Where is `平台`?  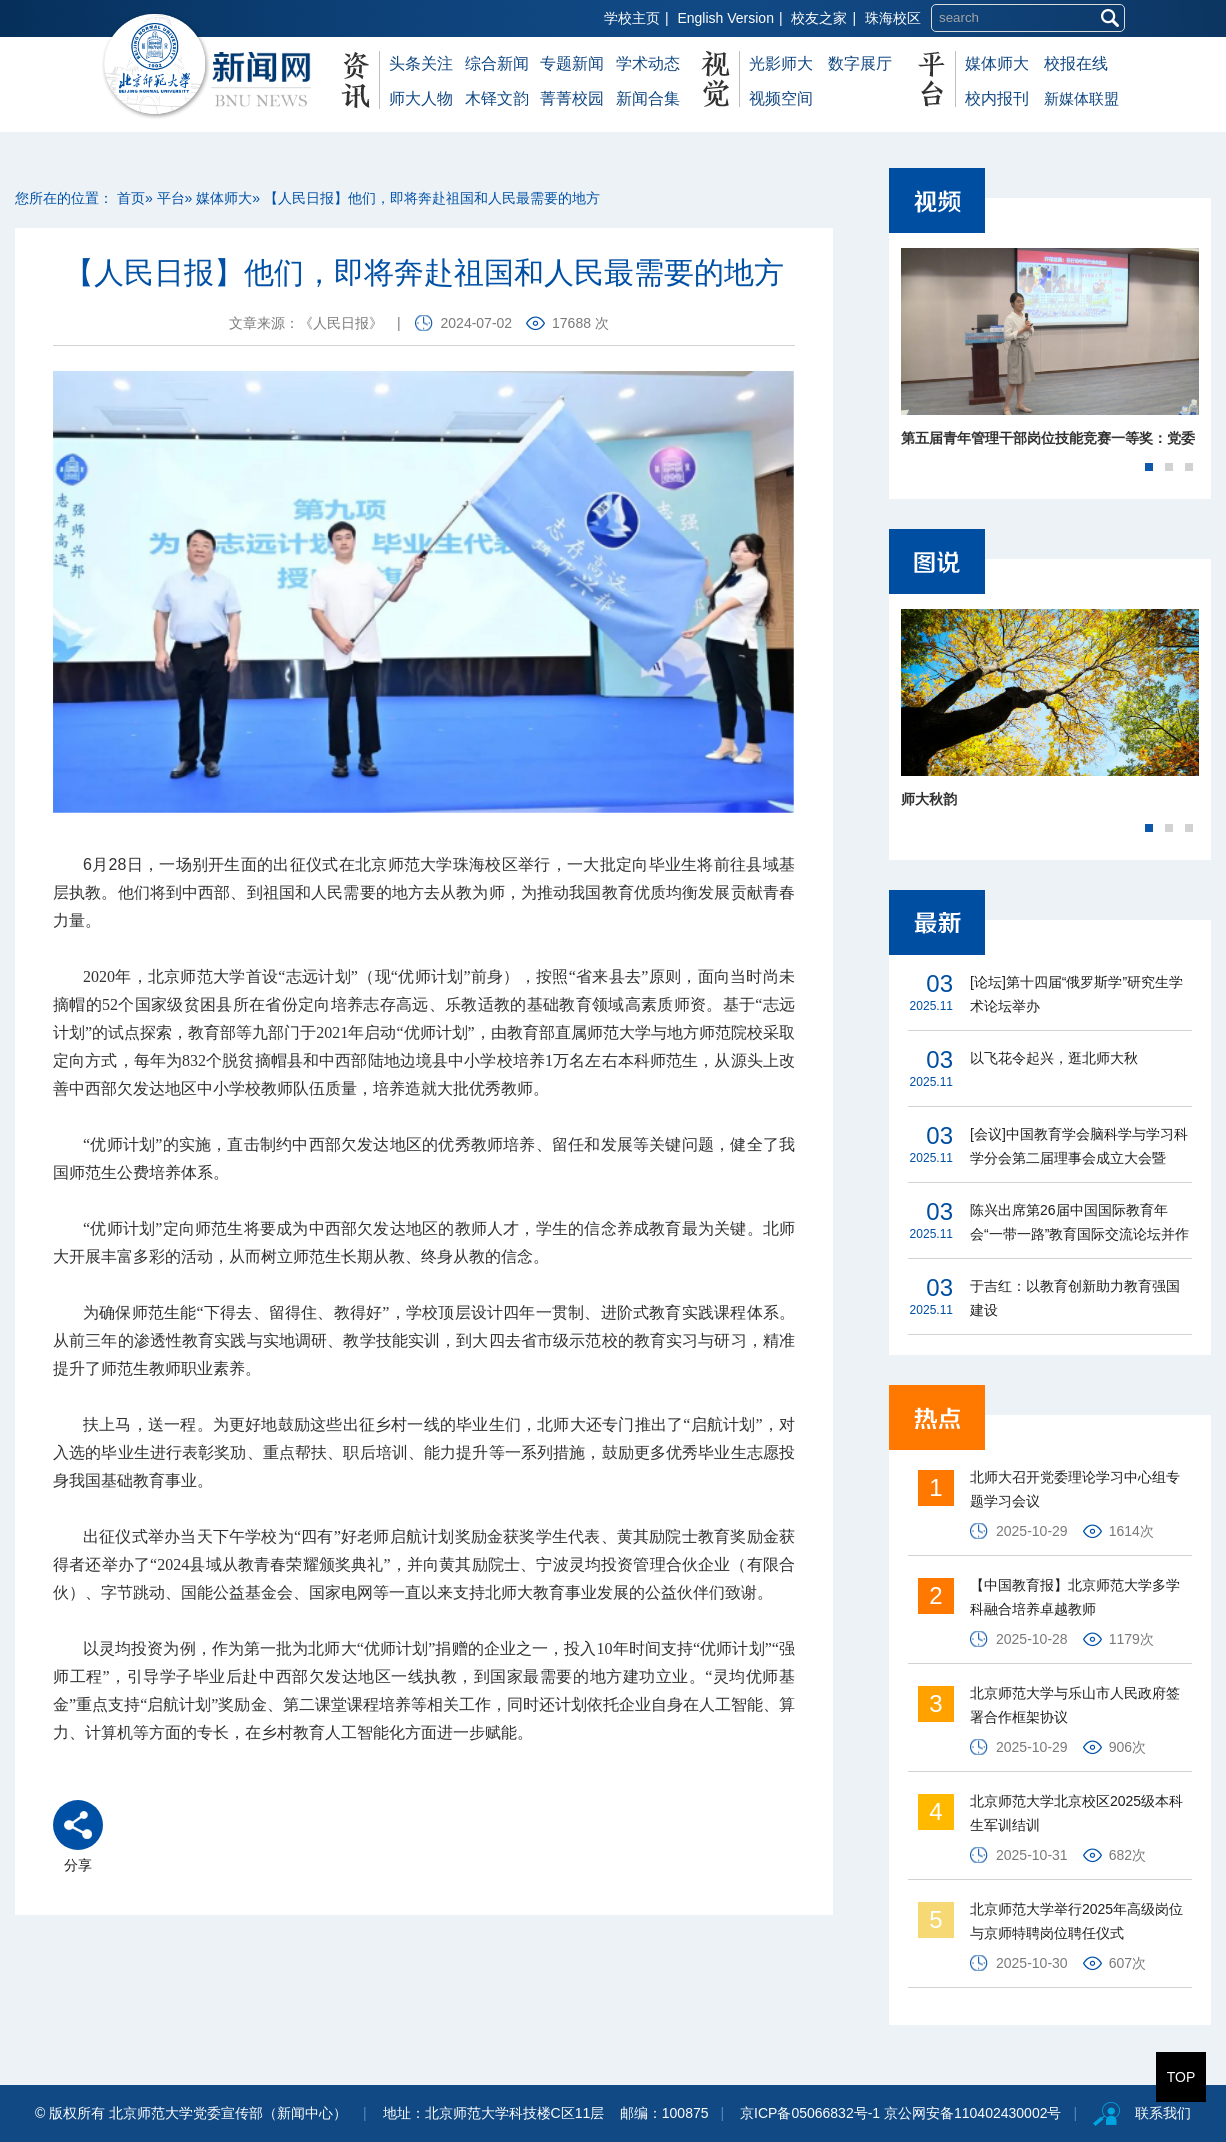
平台 is located at coordinates (171, 198).